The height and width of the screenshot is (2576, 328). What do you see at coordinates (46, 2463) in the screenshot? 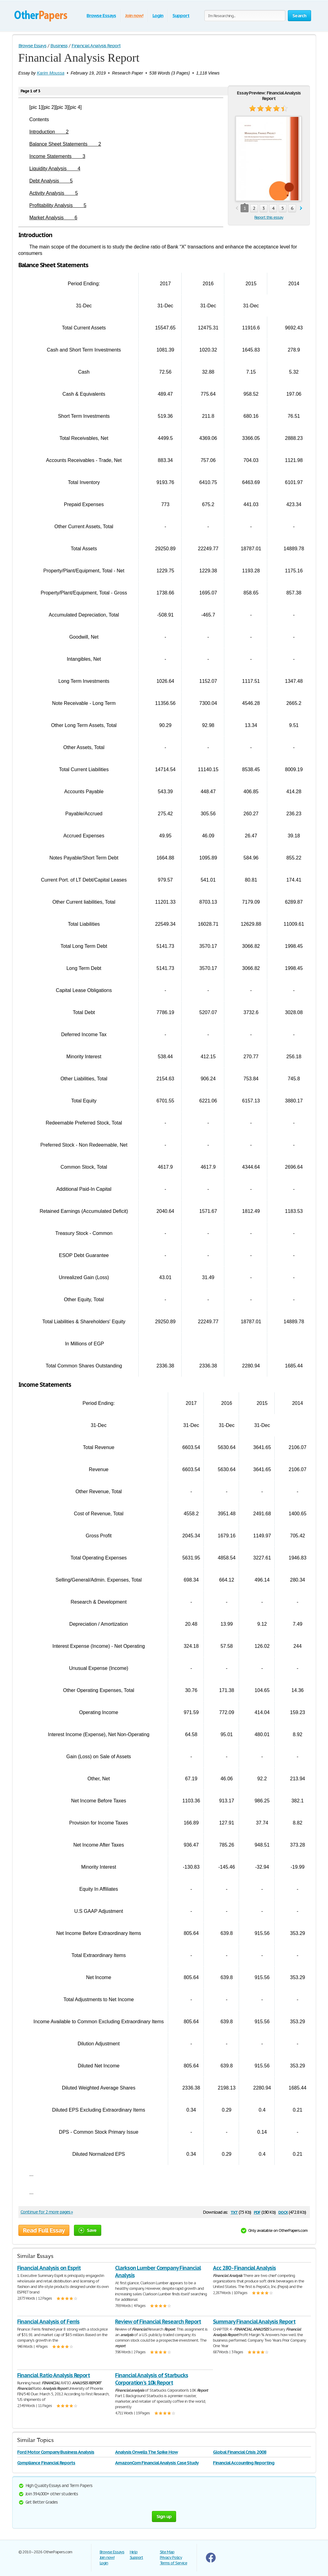
I see `Compliance Financial Reports` at bounding box center [46, 2463].